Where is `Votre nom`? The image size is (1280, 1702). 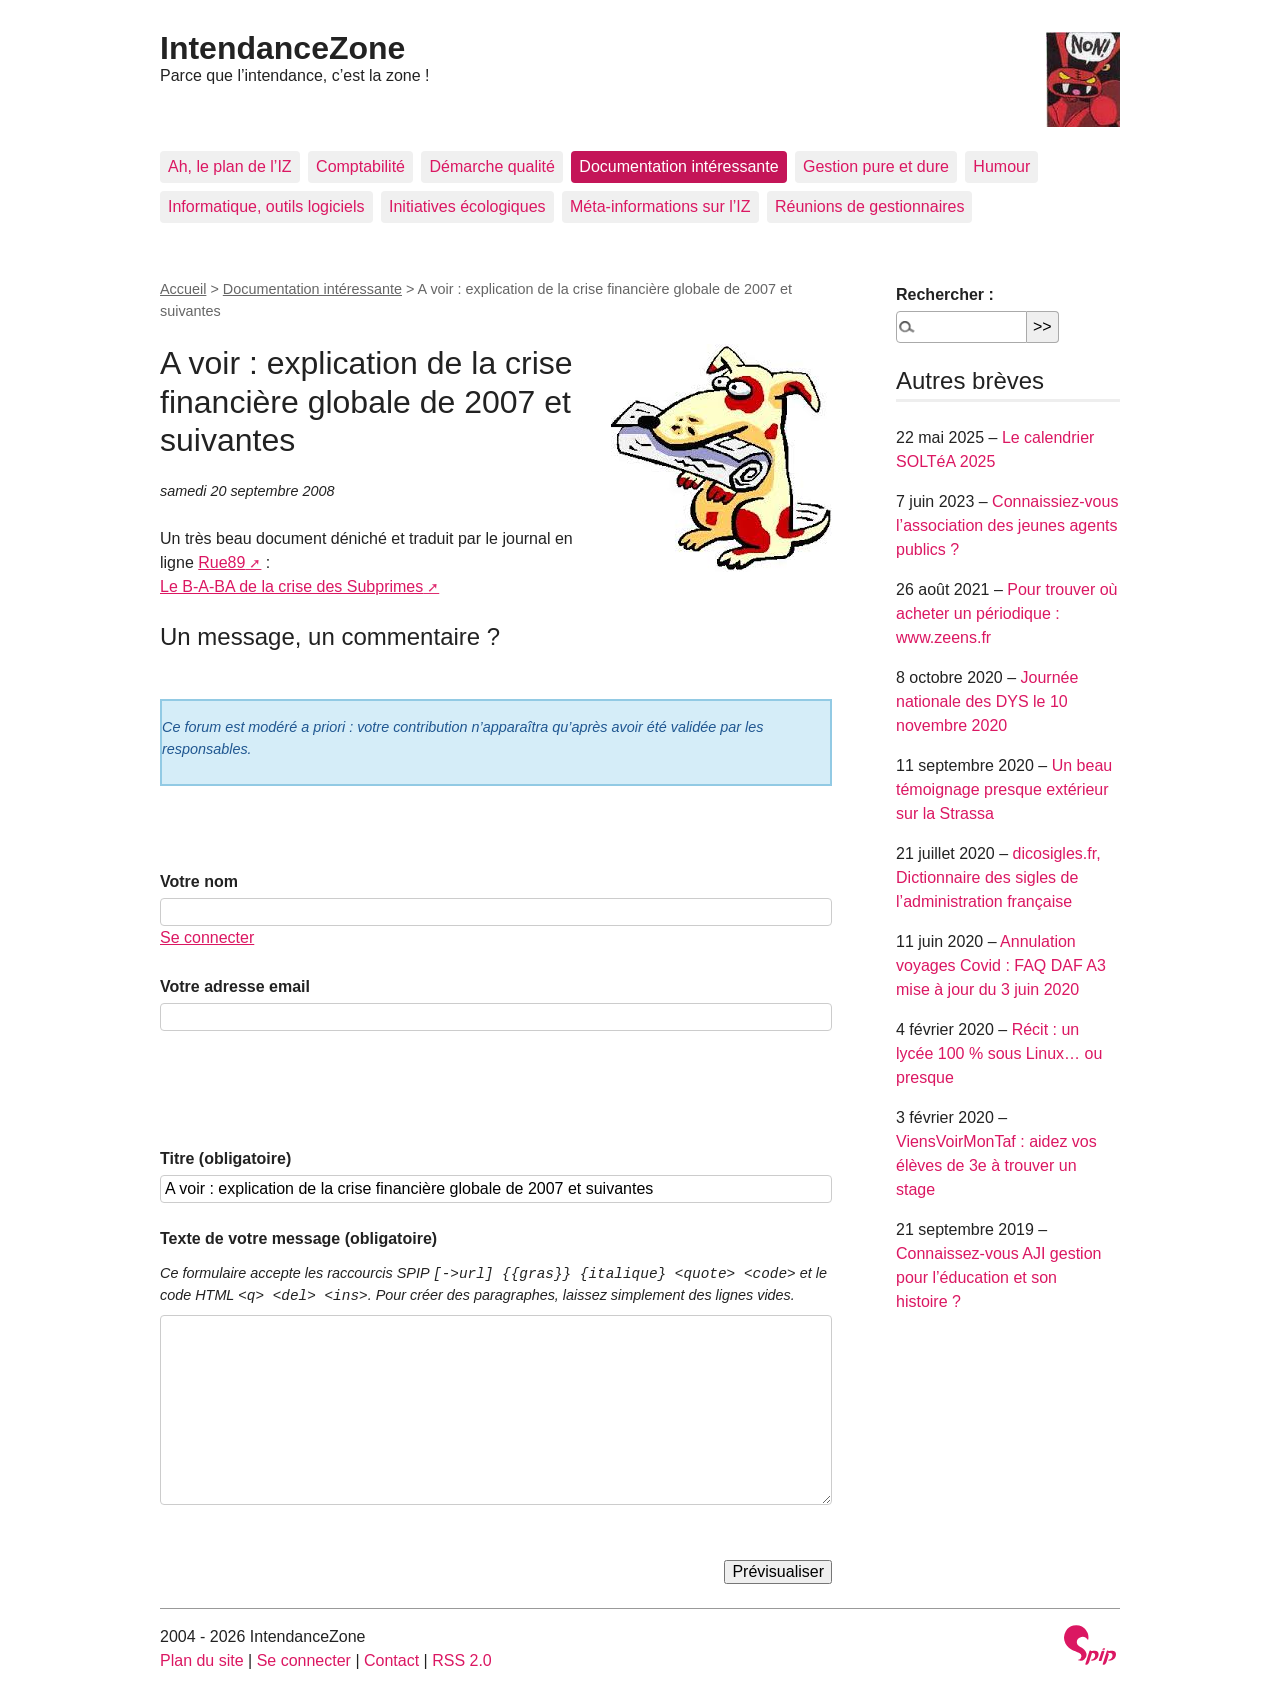
Votre nom is located at coordinates (199, 881).